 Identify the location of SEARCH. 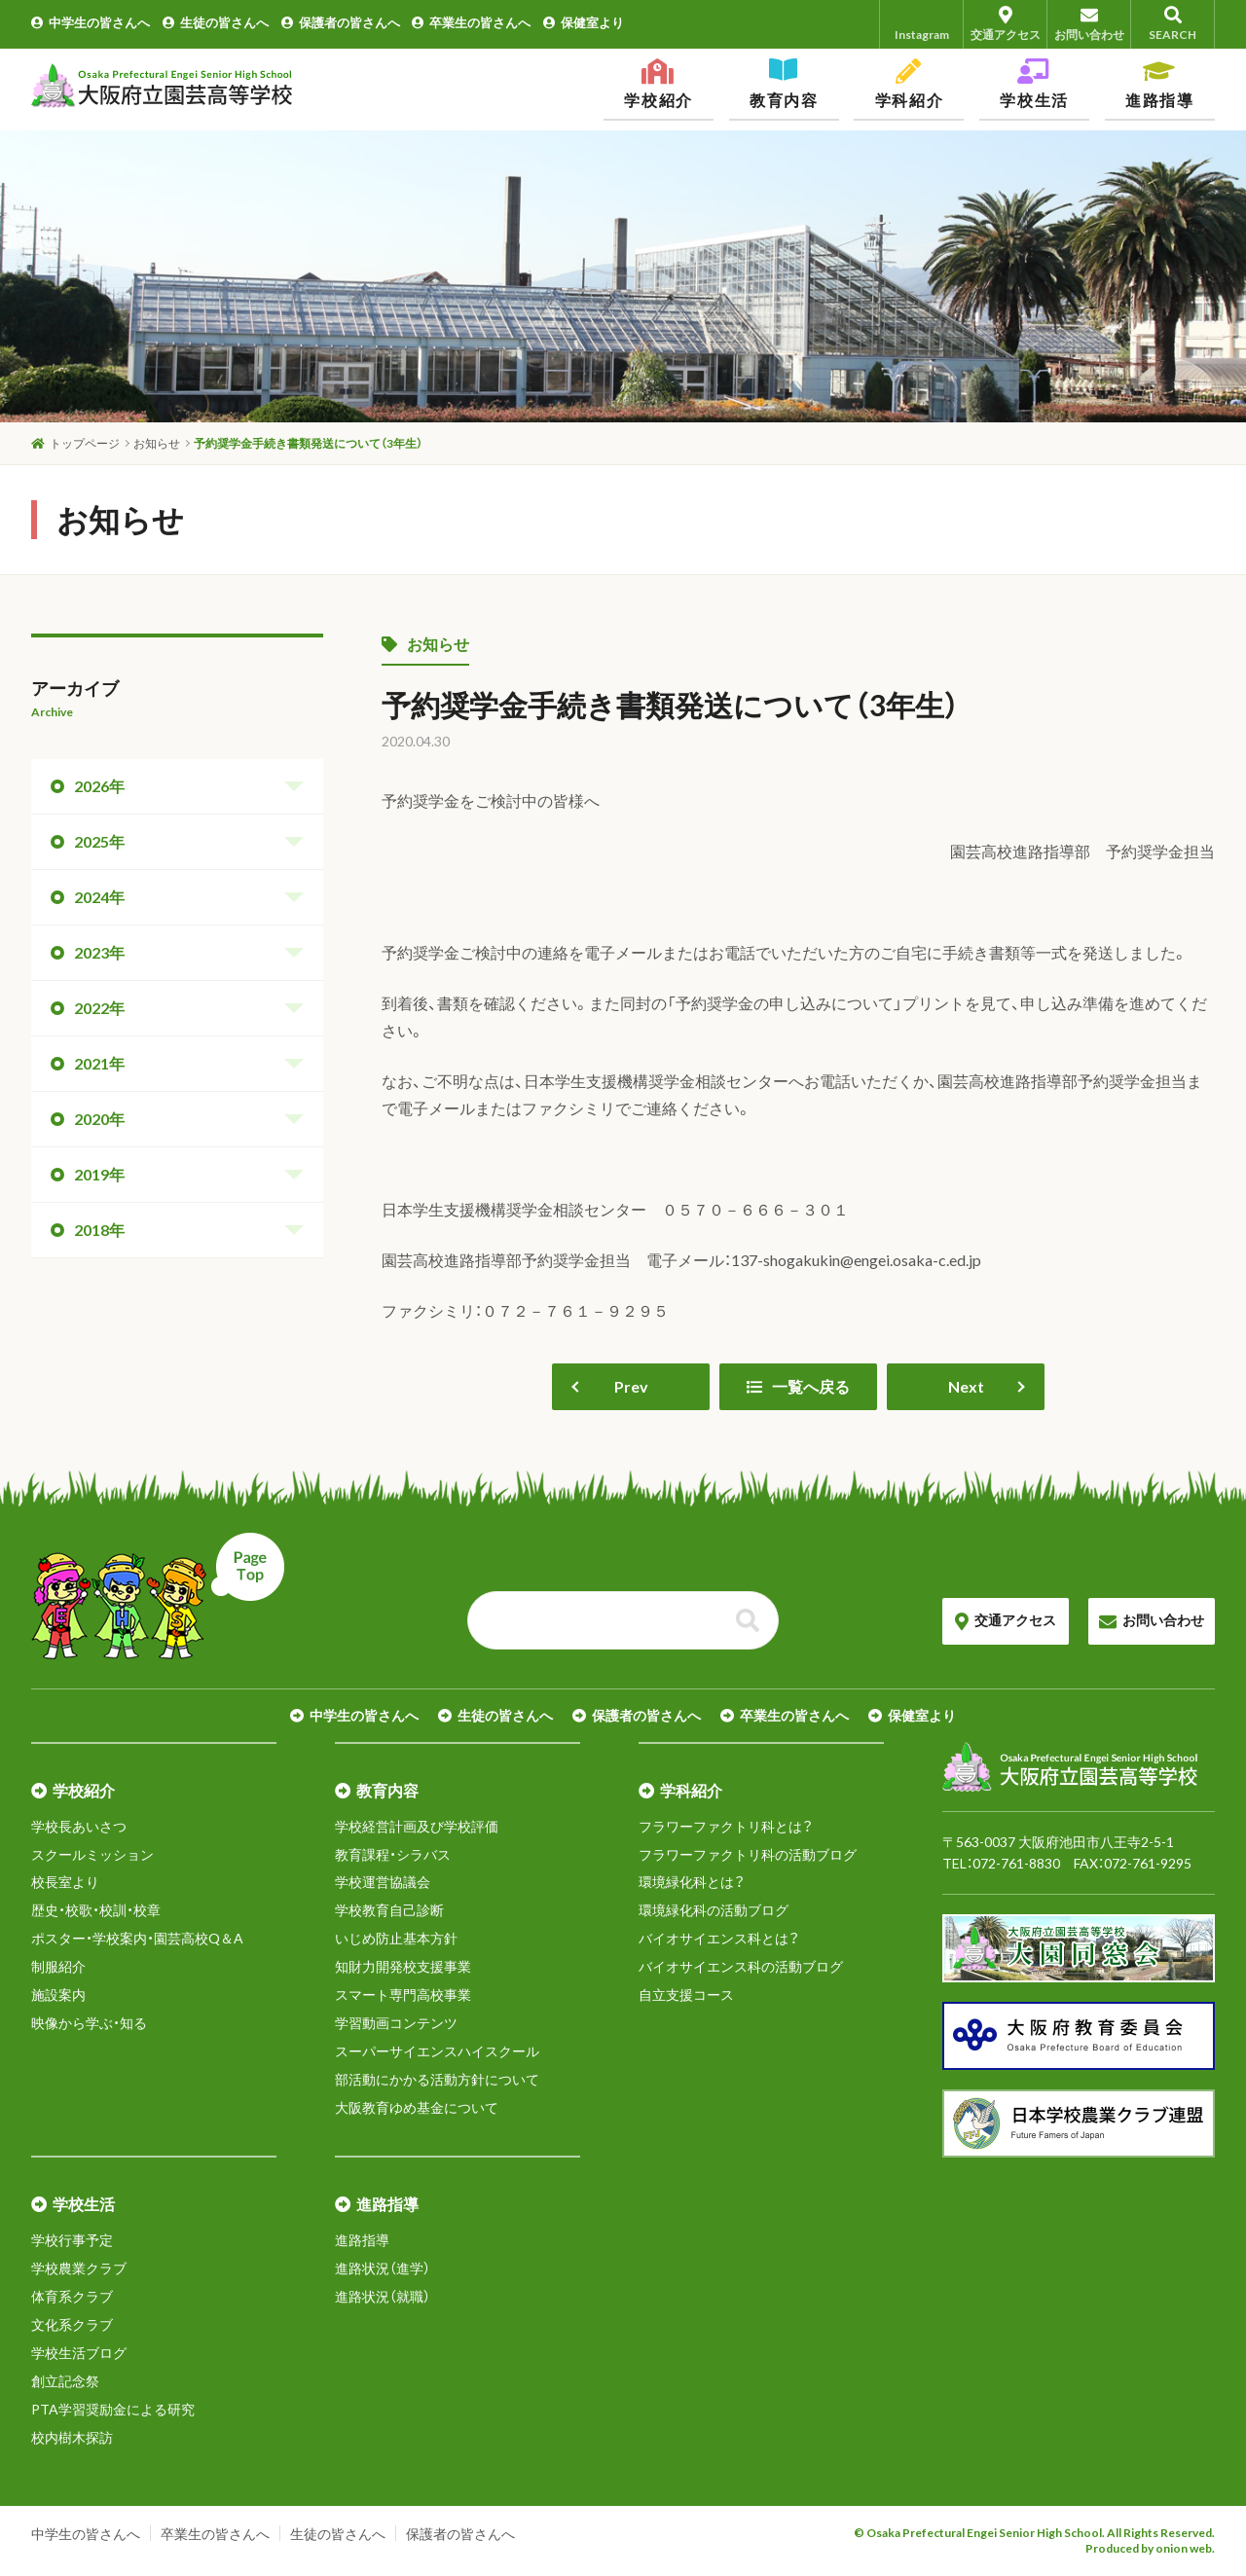
(1172, 24).